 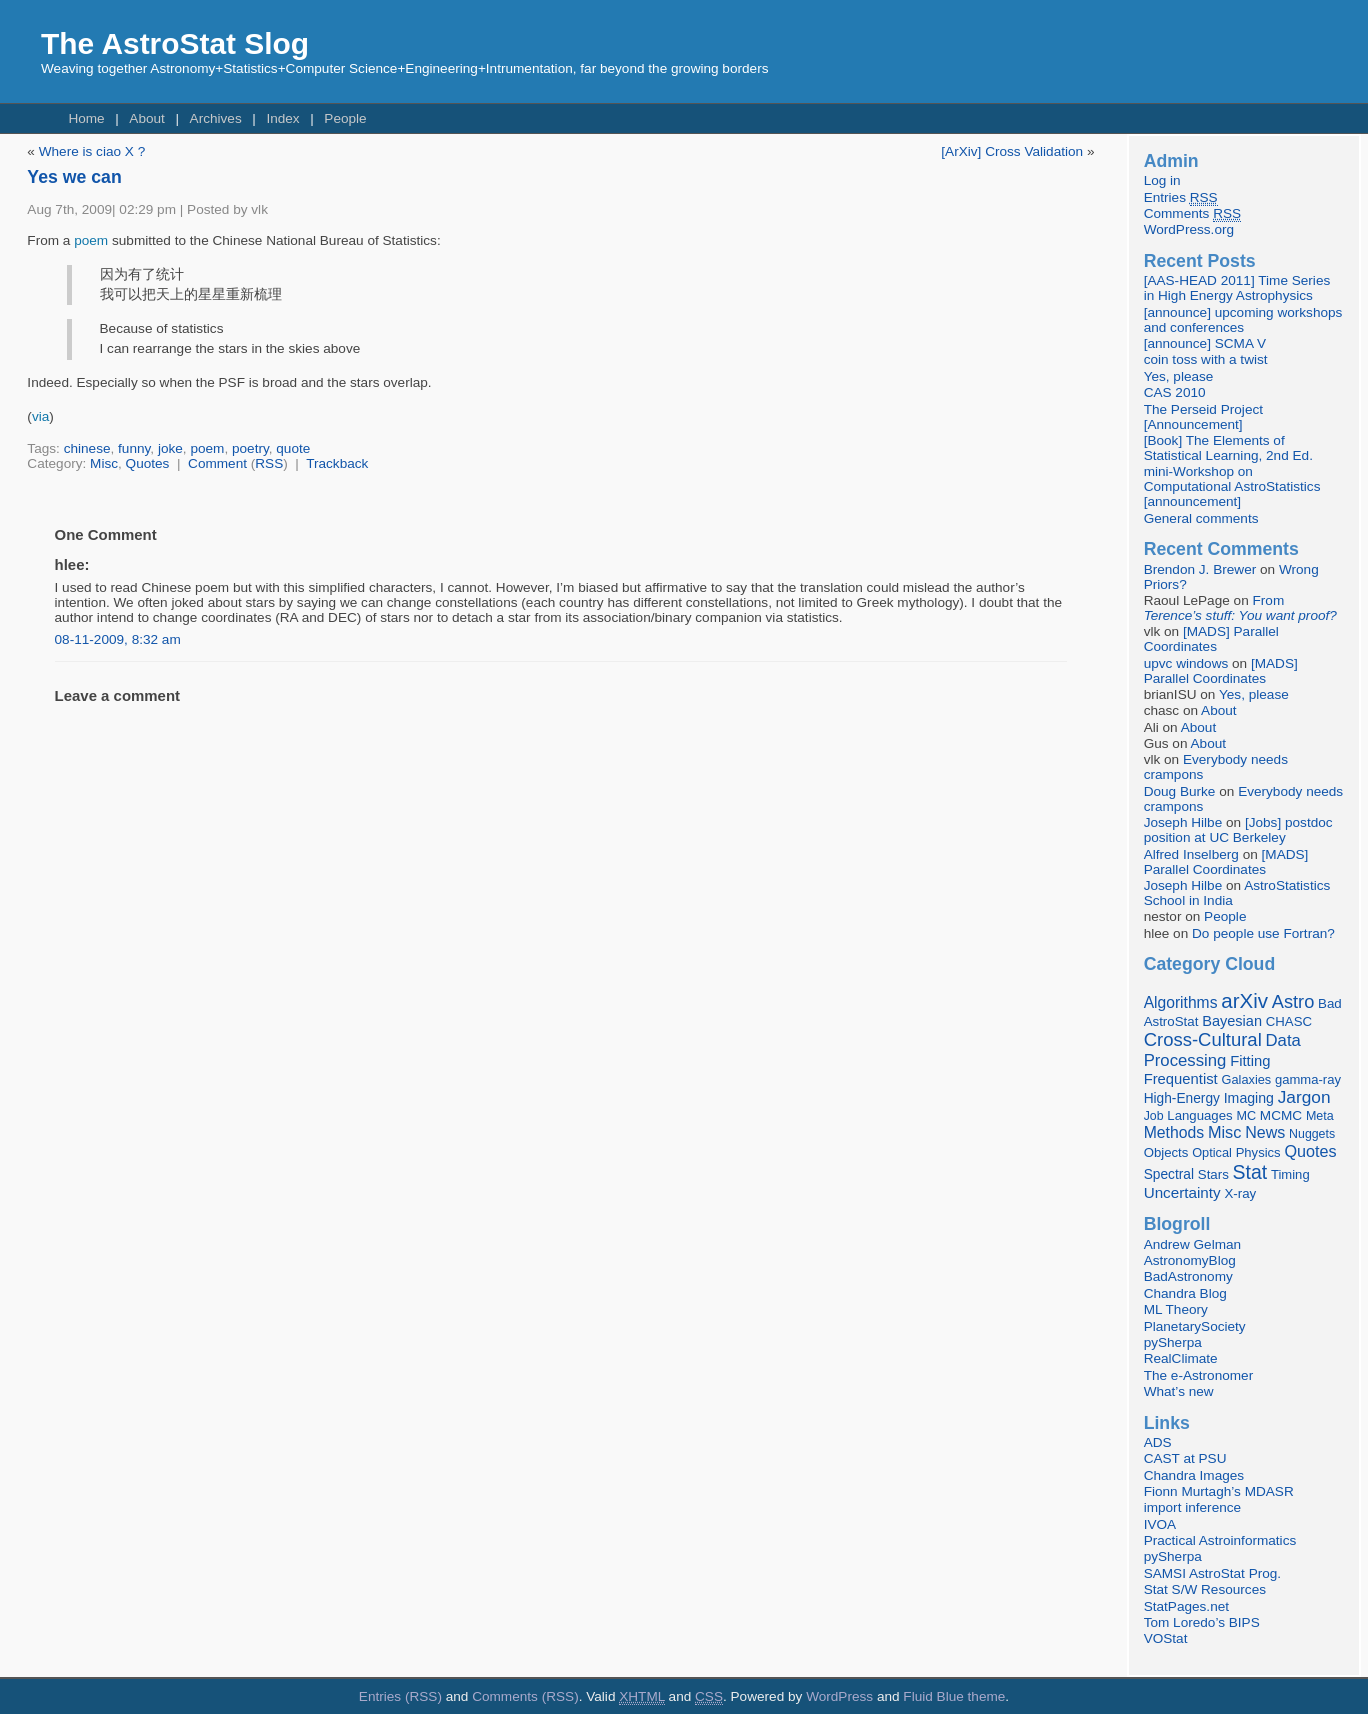 What do you see at coordinates (1166, 1152) in the screenshot?
I see `Objects` at bounding box center [1166, 1152].